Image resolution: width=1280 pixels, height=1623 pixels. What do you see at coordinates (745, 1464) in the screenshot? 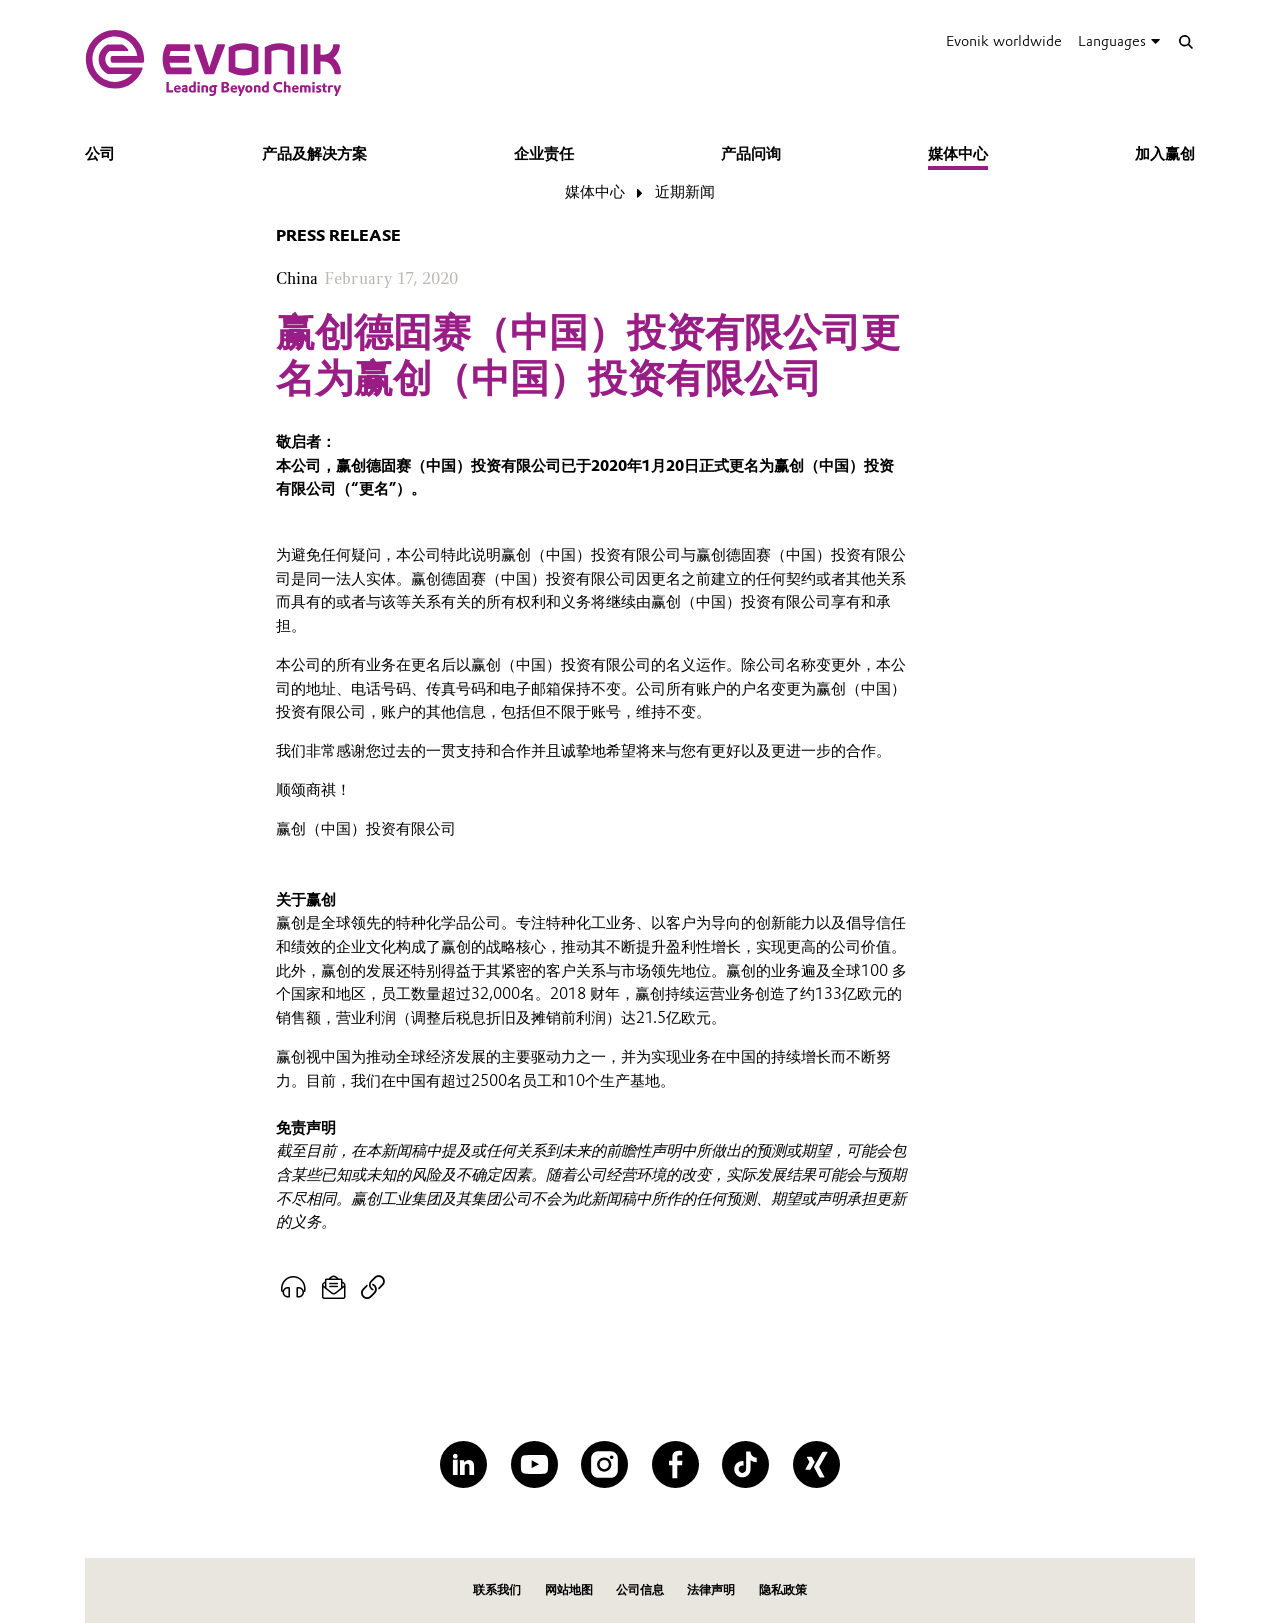
I see `[TikTok]` at bounding box center [745, 1464].